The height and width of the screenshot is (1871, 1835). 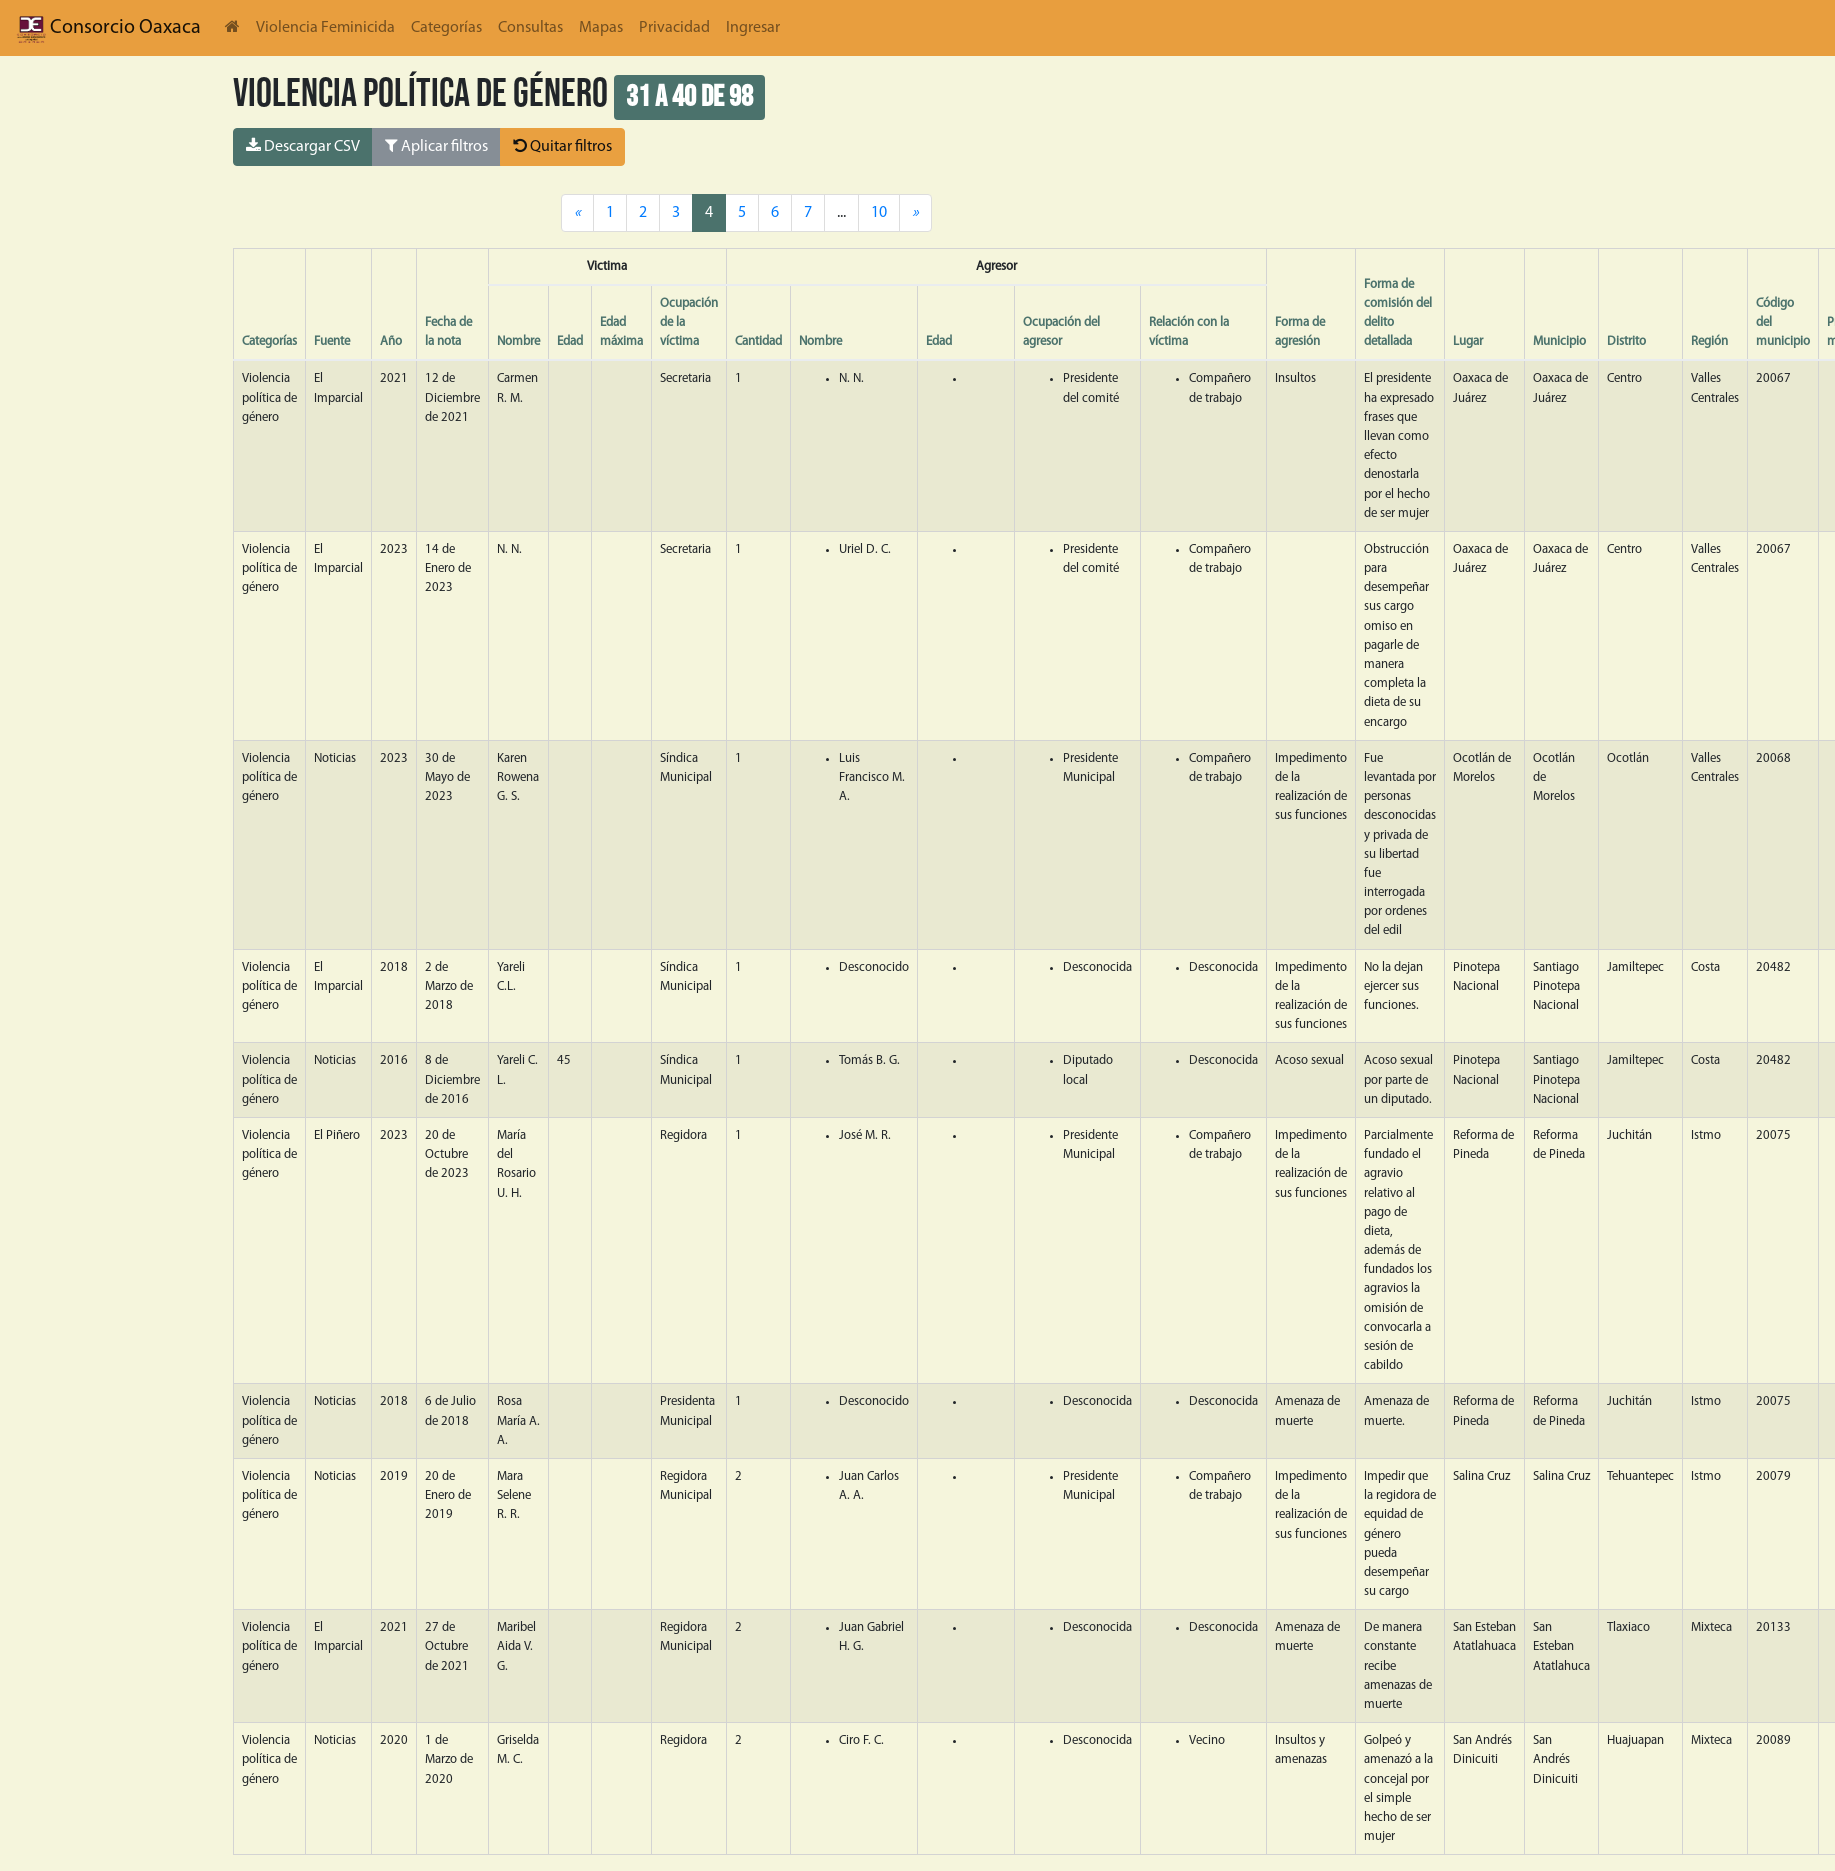 I want to click on Región, so click(x=1709, y=341).